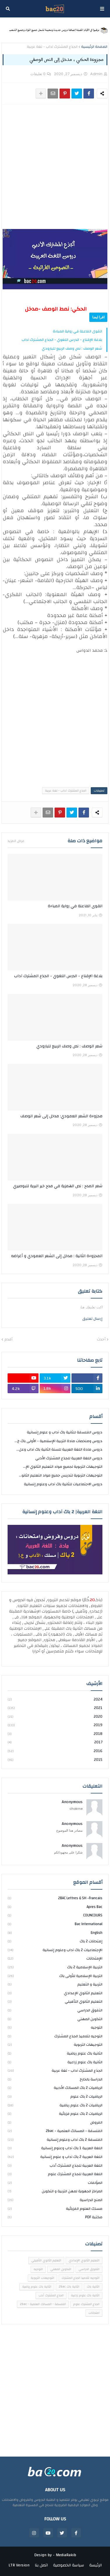 This screenshot has width=110, height=2576. What do you see at coordinates (55, 1958) in the screenshot?
I see `الإمتحانات` at bounding box center [55, 1958].